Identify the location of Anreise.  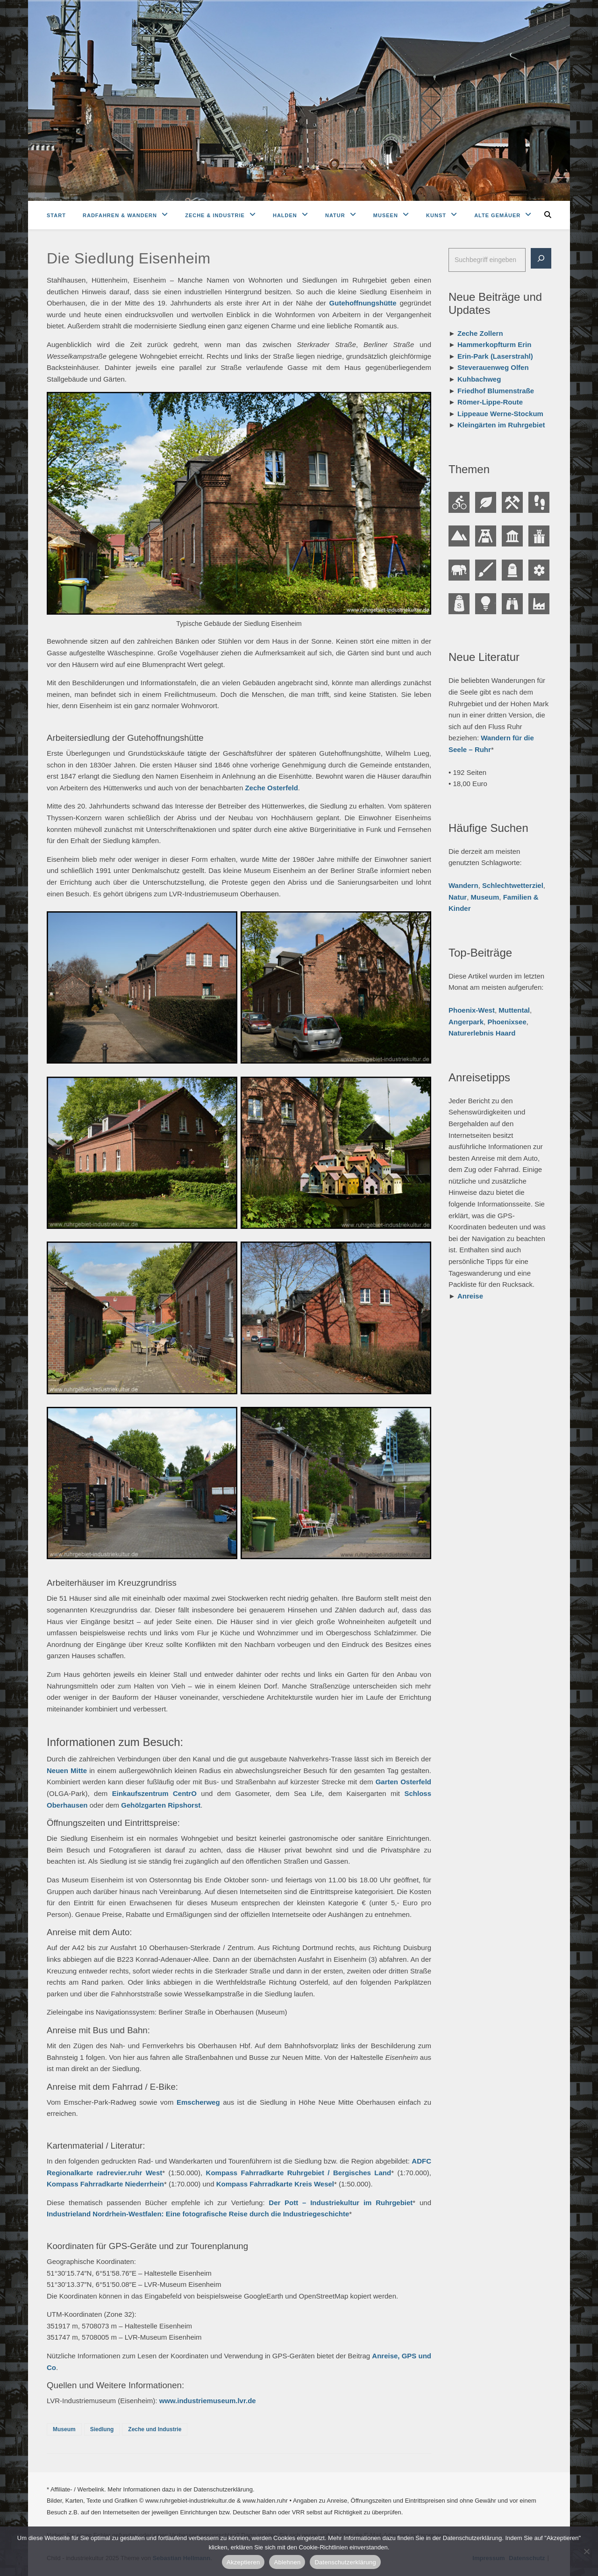
(470, 1296).